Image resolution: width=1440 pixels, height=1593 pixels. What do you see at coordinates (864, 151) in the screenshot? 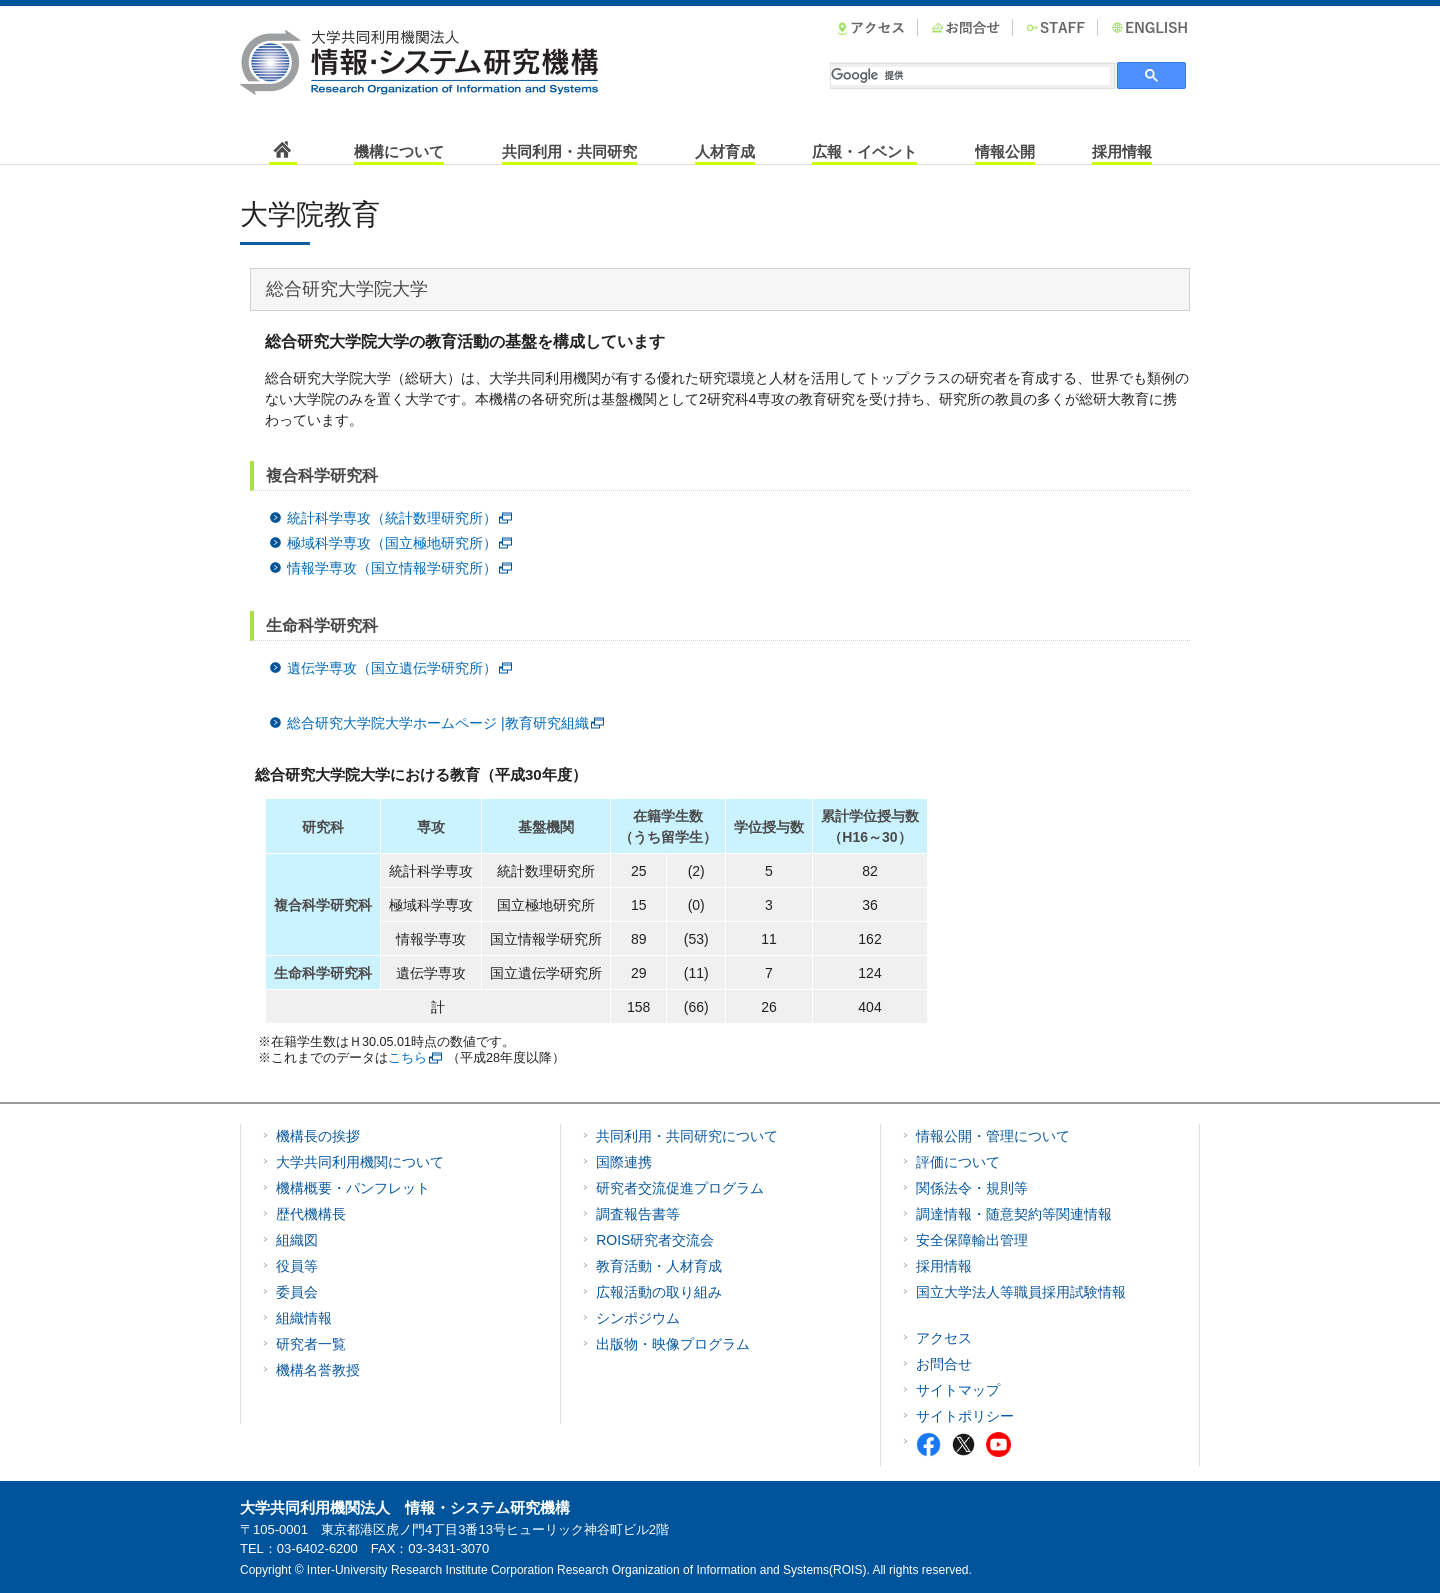
I see `広報・イベント` at bounding box center [864, 151].